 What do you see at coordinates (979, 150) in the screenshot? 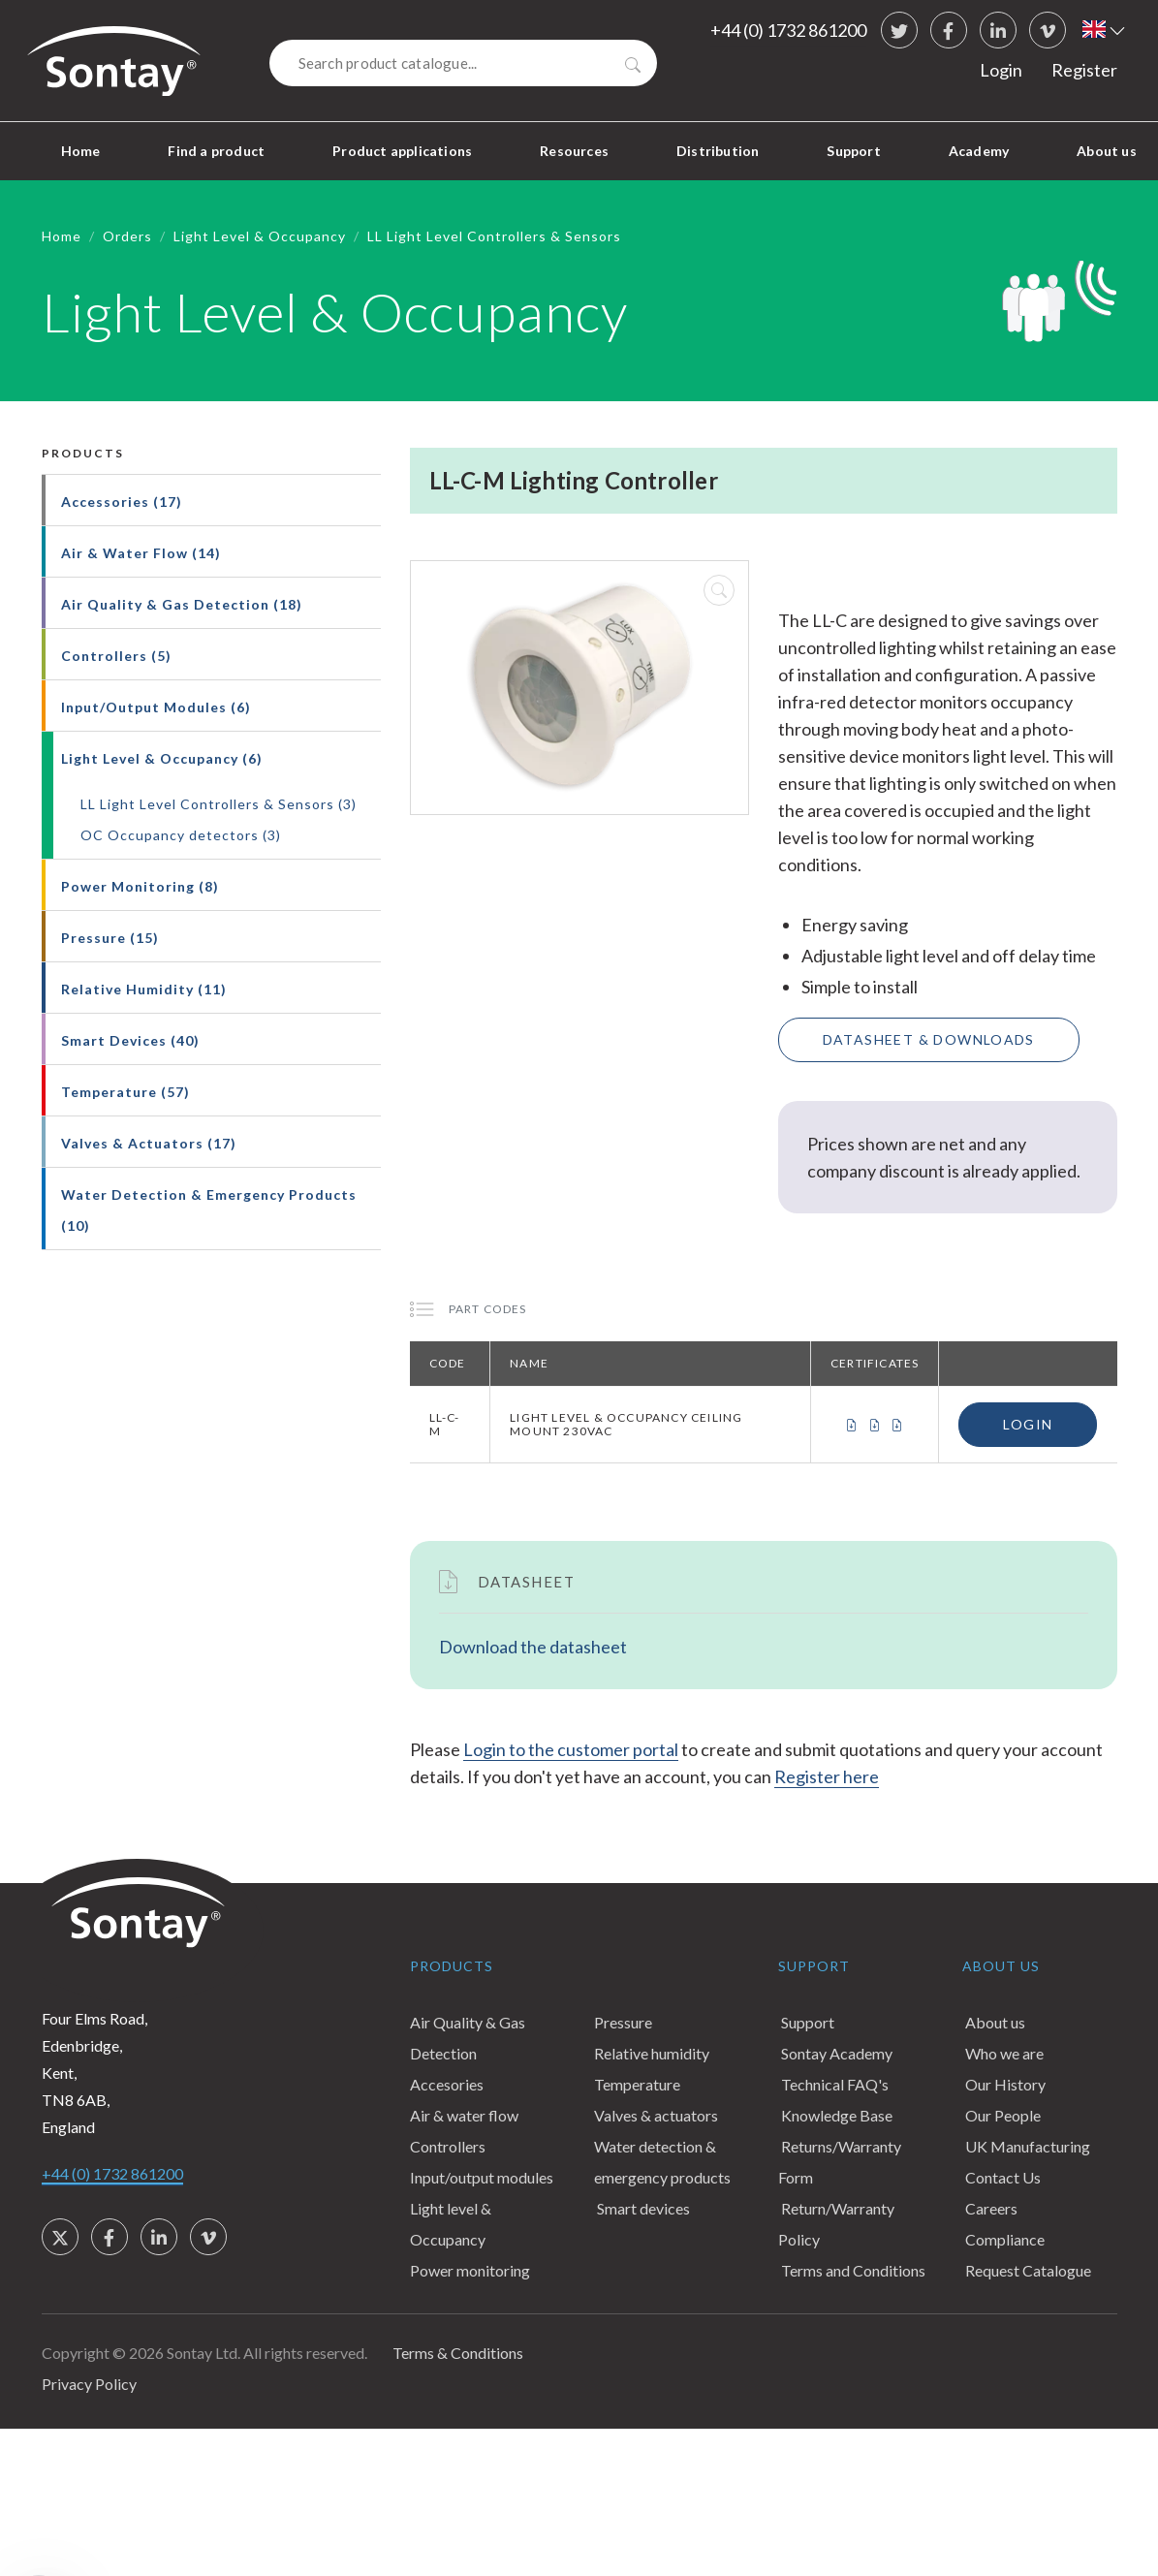
I see `Academy` at bounding box center [979, 150].